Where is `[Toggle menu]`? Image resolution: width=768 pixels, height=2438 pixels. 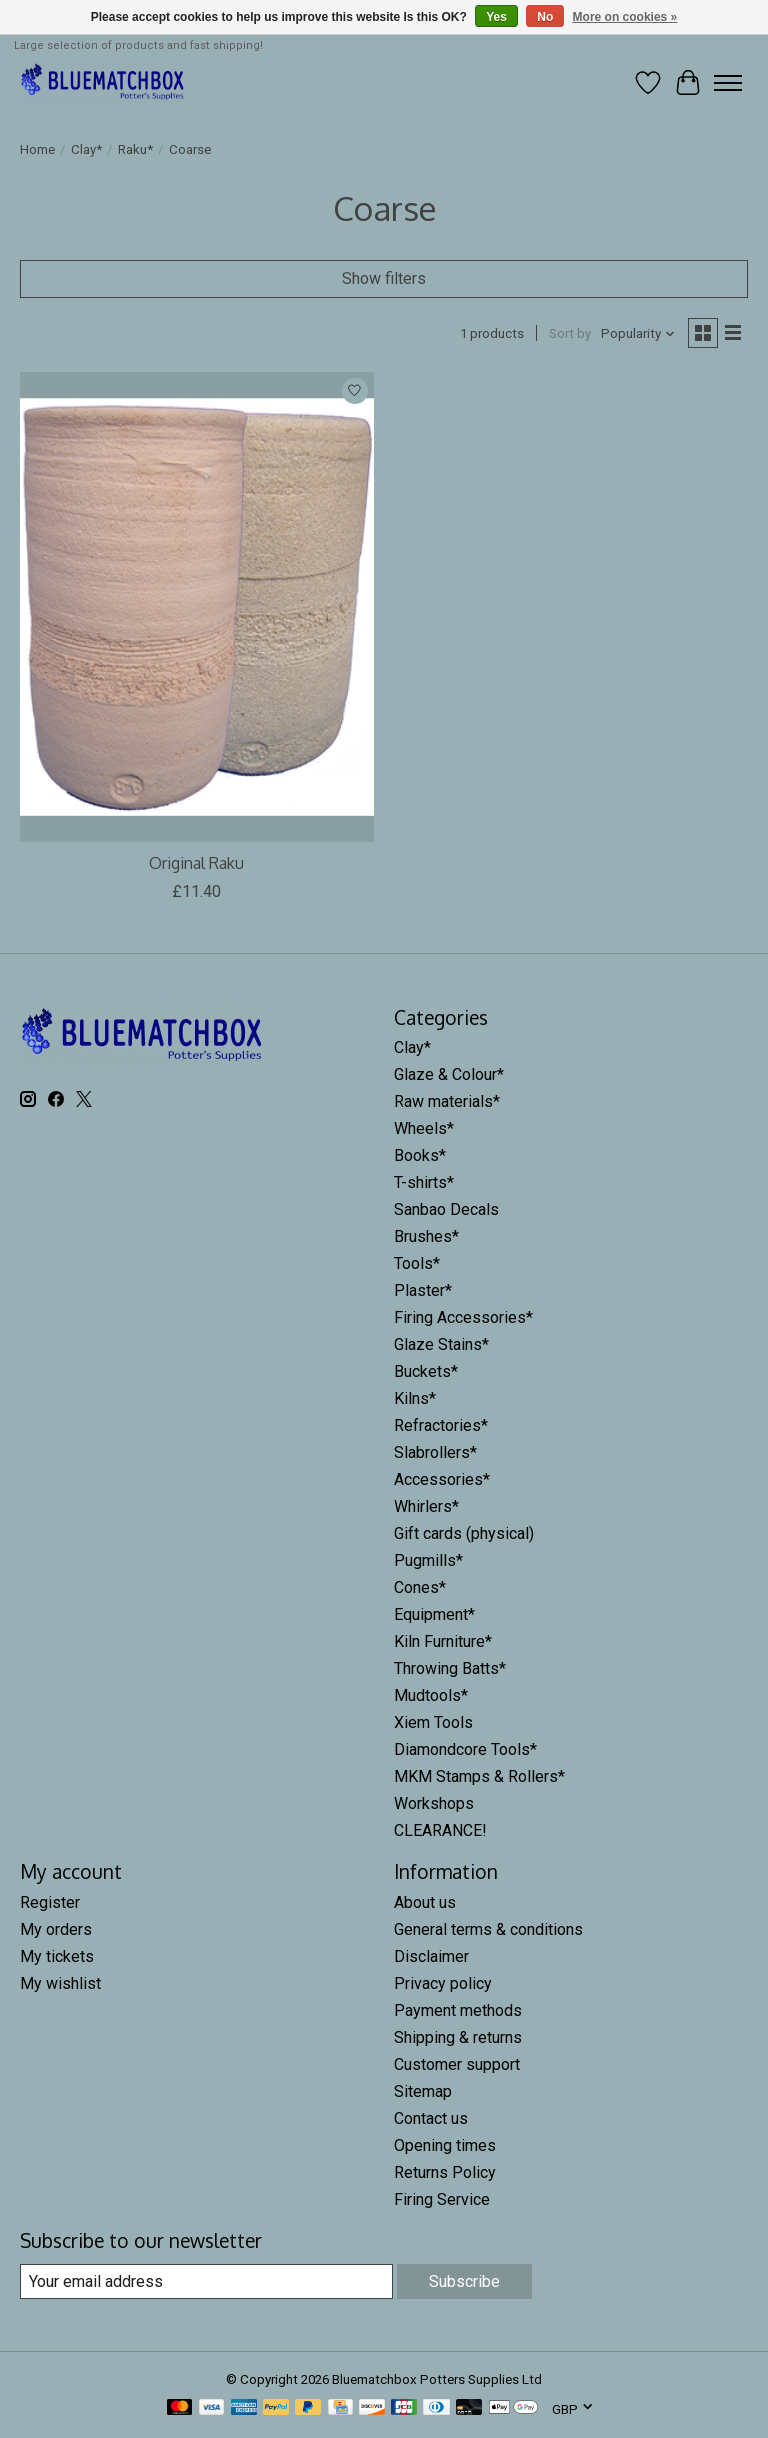 [Toggle menu] is located at coordinates (728, 83).